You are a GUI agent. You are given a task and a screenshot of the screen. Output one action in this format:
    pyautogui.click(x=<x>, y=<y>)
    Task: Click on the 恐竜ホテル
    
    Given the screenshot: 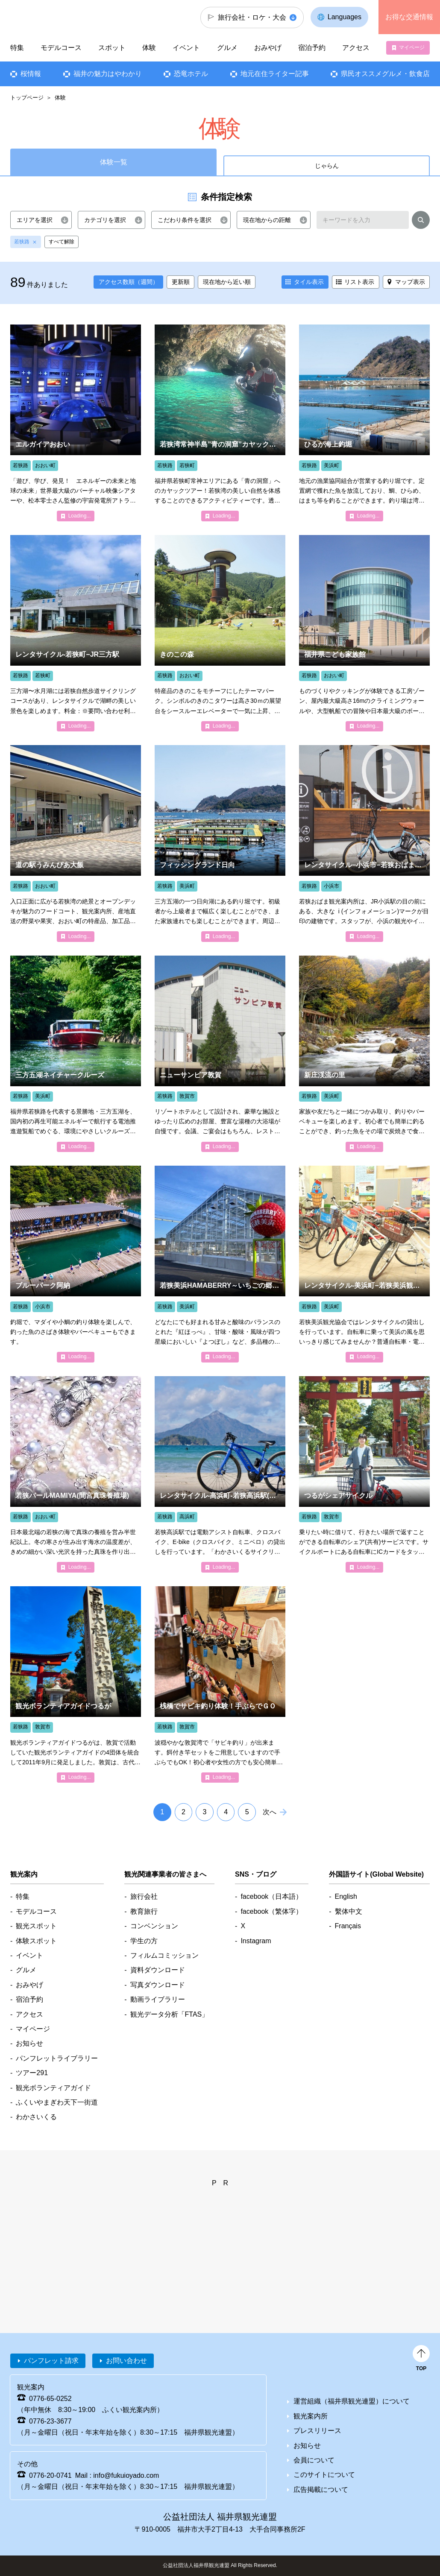 What is the action you would take?
    pyautogui.click(x=191, y=73)
    